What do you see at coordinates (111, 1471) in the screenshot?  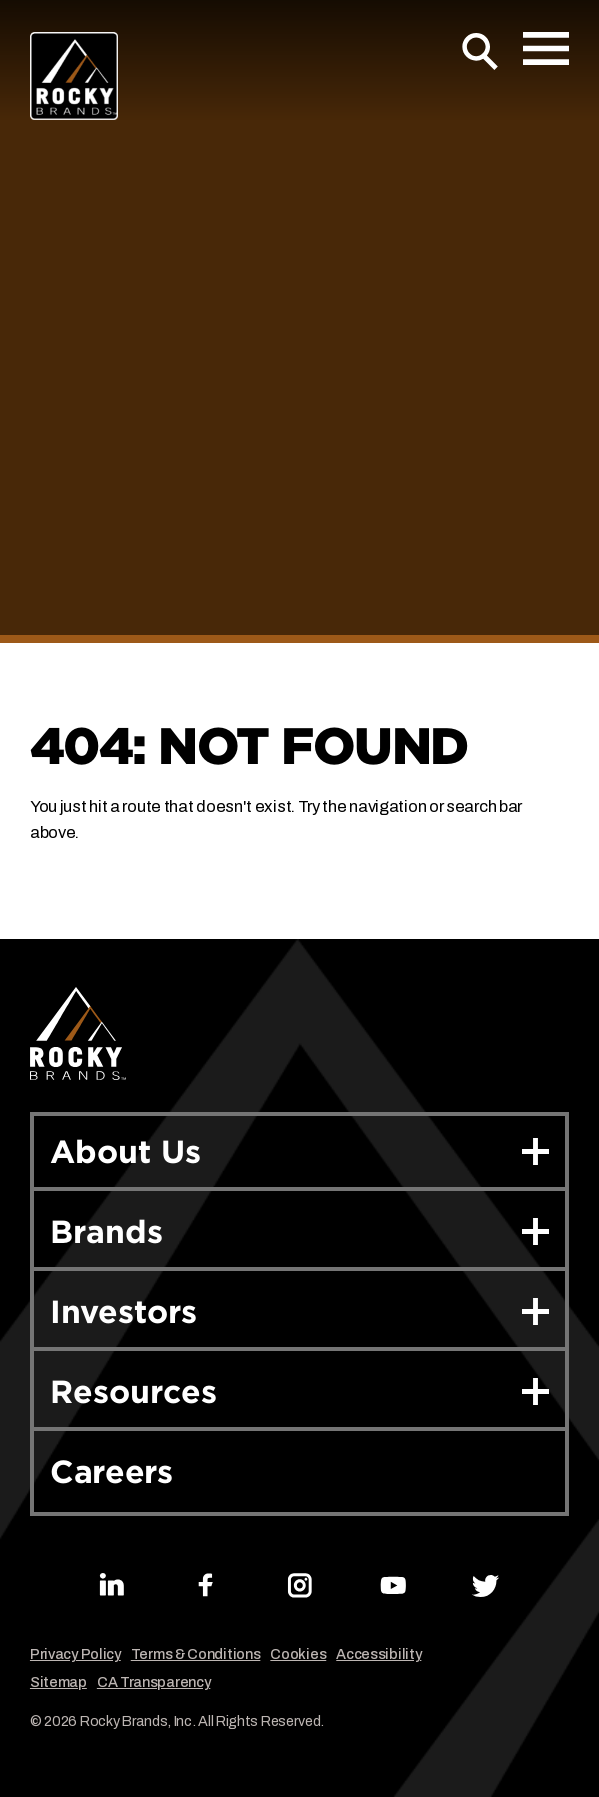 I see `Careers` at bounding box center [111, 1471].